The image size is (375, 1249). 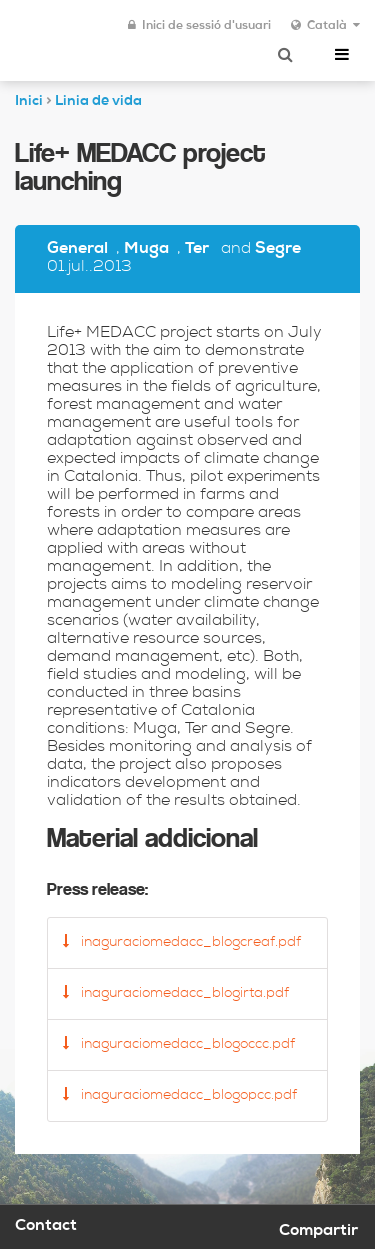 What do you see at coordinates (176, 993) in the screenshot?
I see `inaguraciomedacc_blogirta.pdf` at bounding box center [176, 993].